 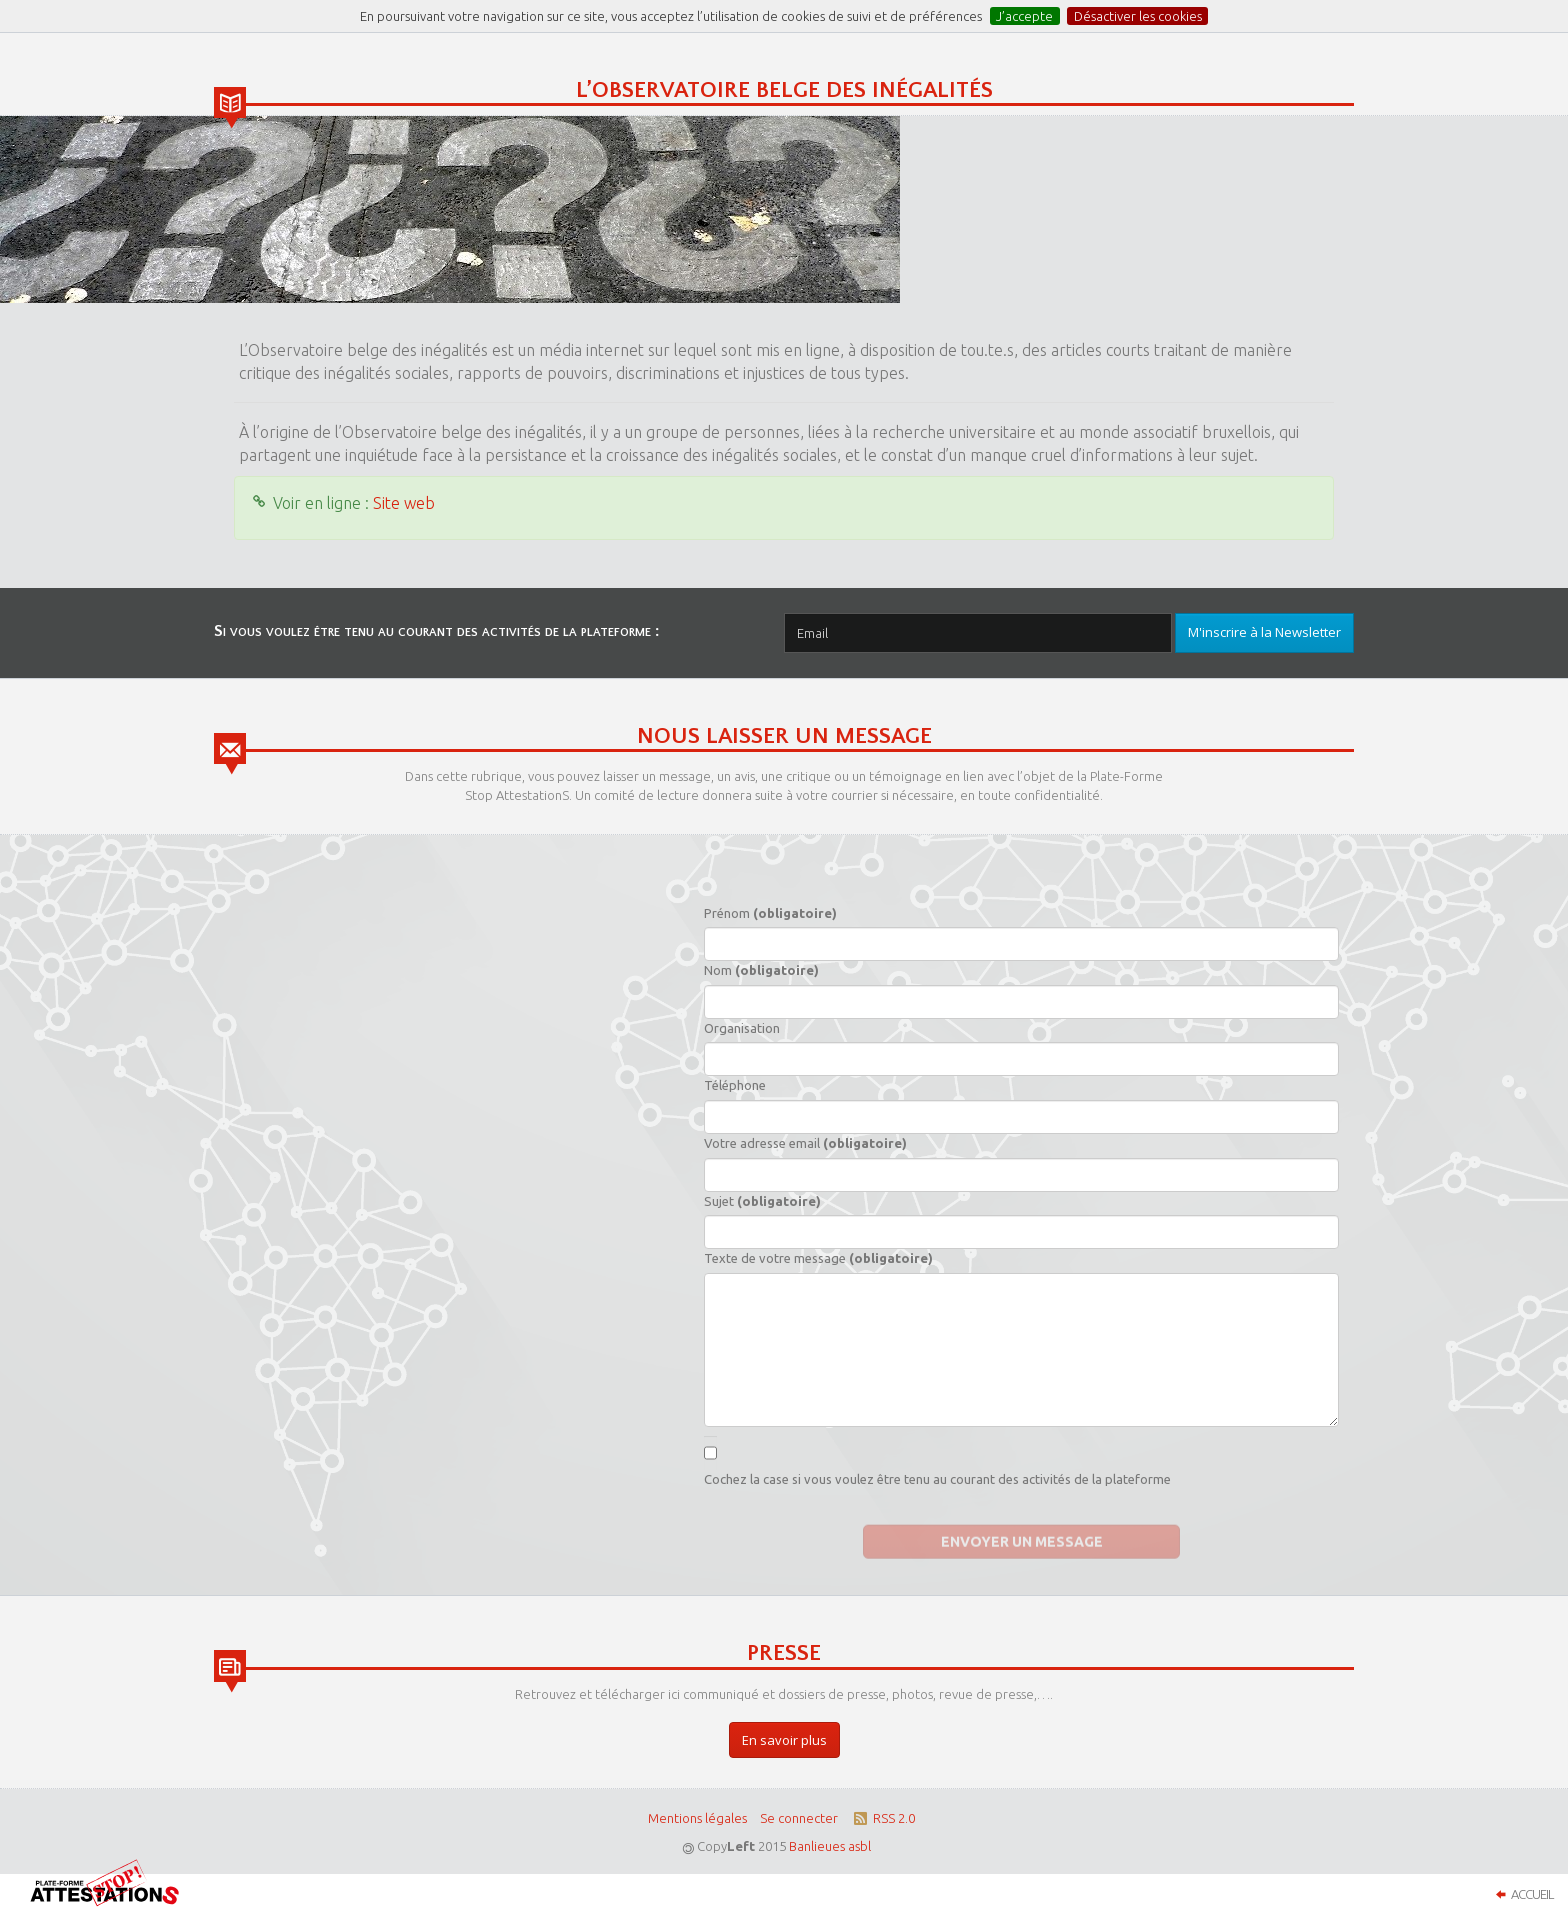 I want to click on Votre adresse email, so click(x=805, y=1143).